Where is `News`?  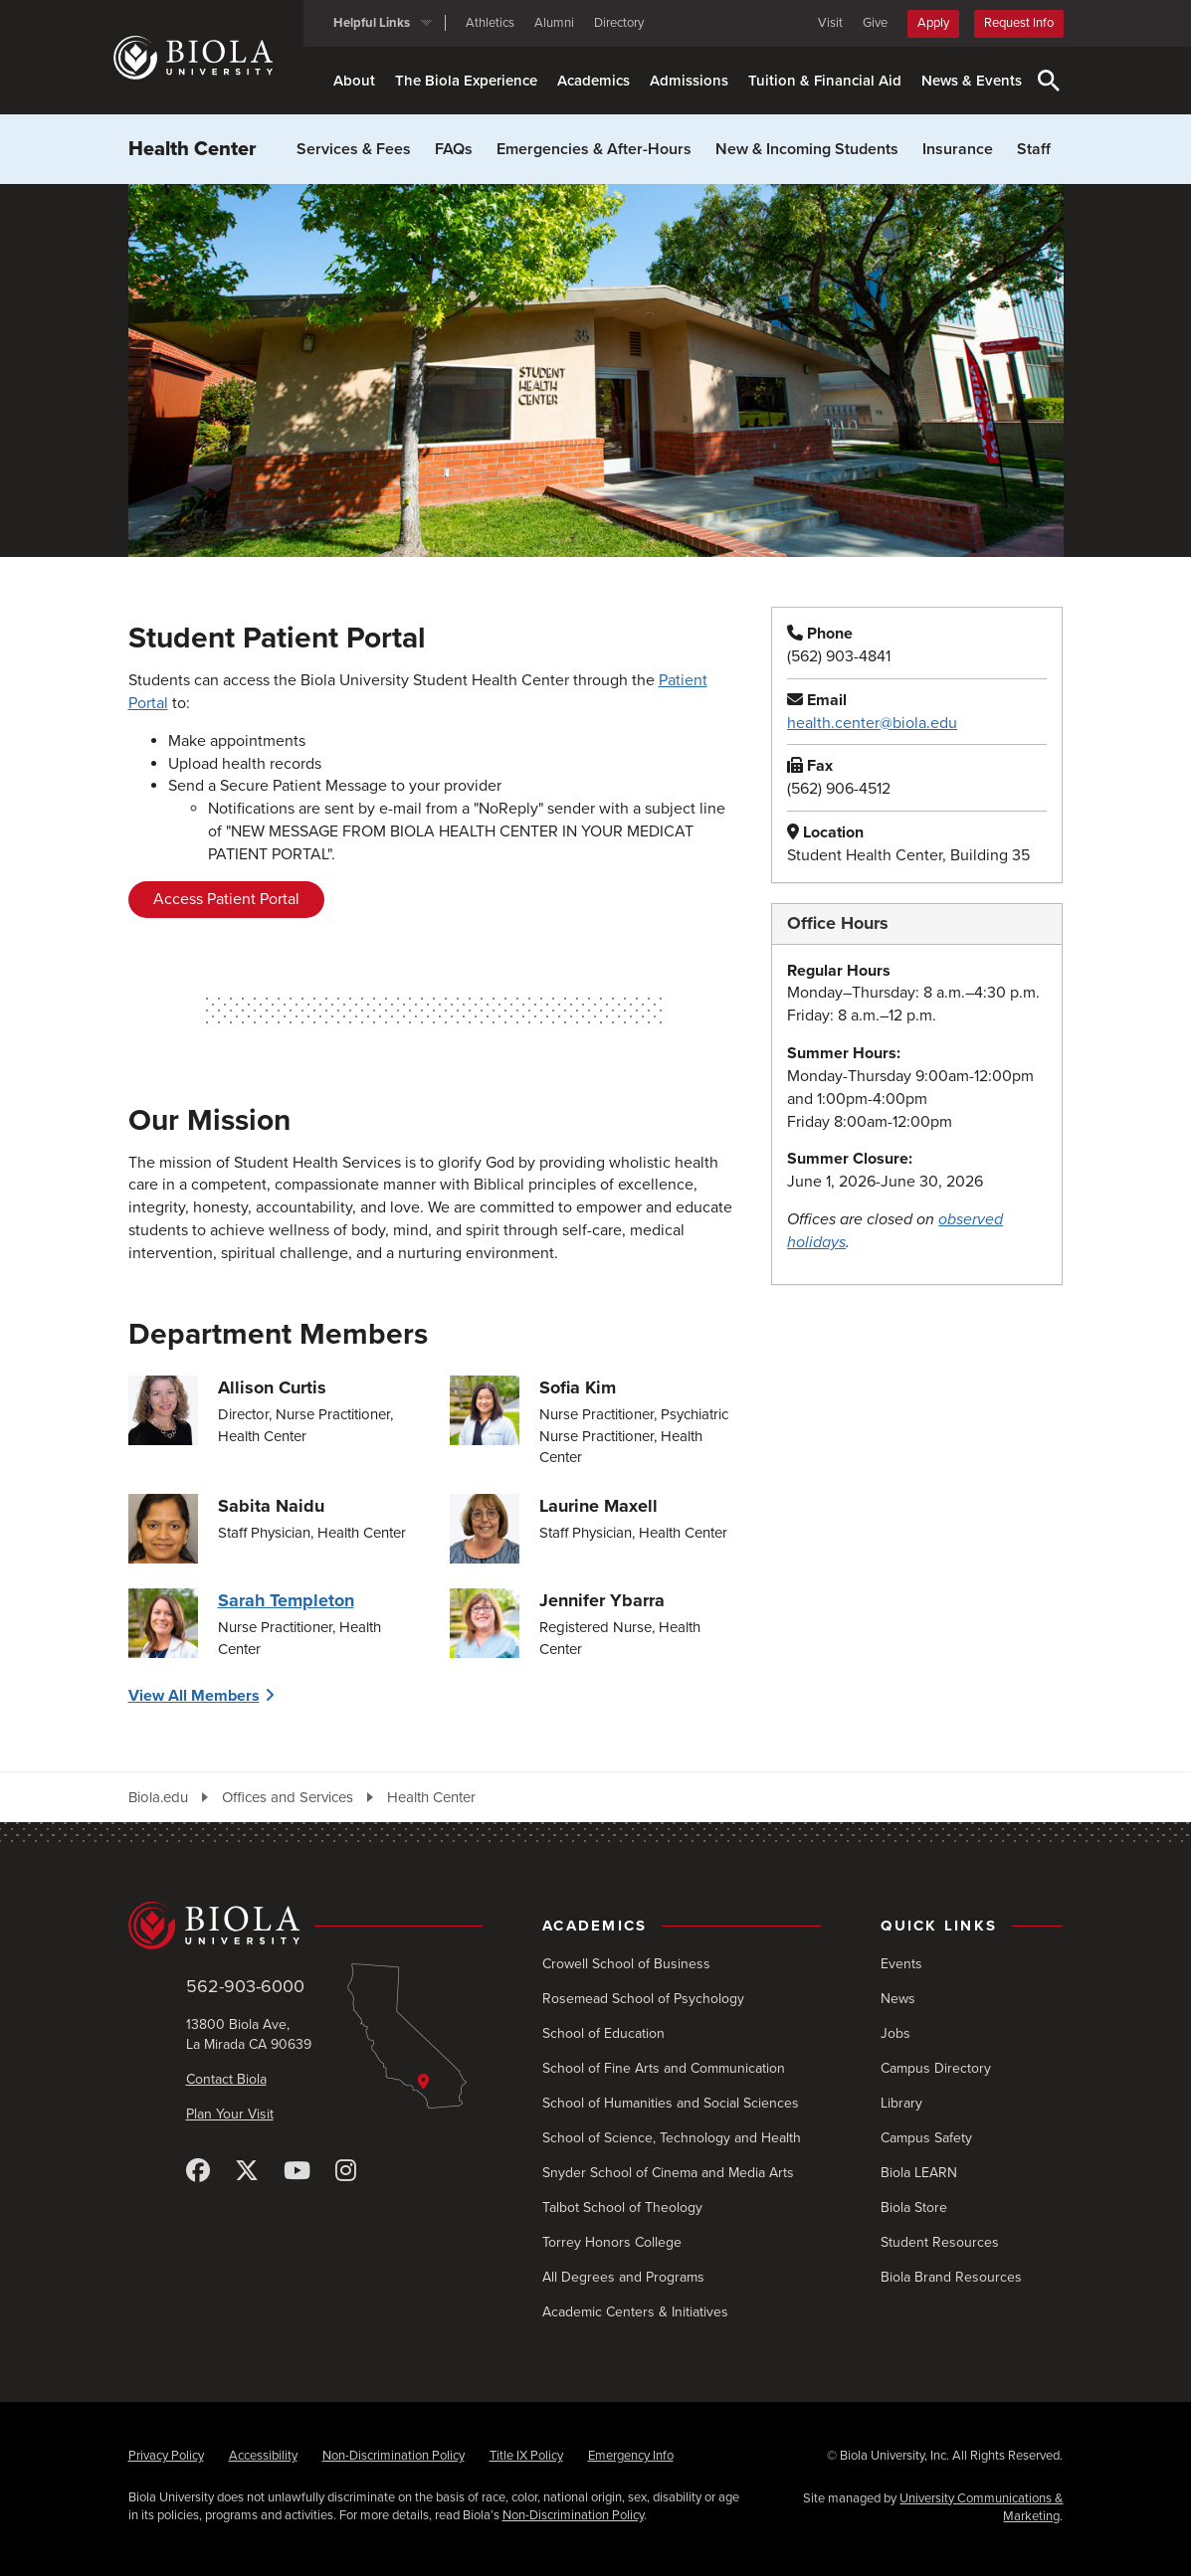 News is located at coordinates (898, 1998).